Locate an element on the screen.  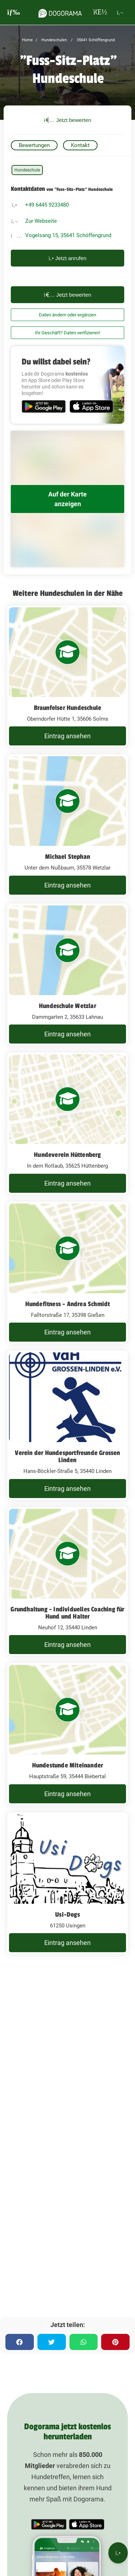
[Grundhaltung - Individuelles Coaching für Hund und Halter Neuhof 12, 35440 Linden] is located at coordinates (67, 1581).